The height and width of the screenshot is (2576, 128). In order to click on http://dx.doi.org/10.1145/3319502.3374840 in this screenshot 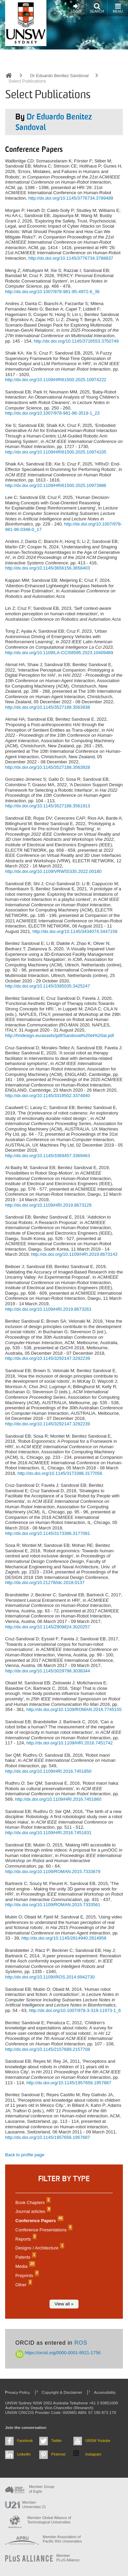, I will do `click(47, 1095)`.